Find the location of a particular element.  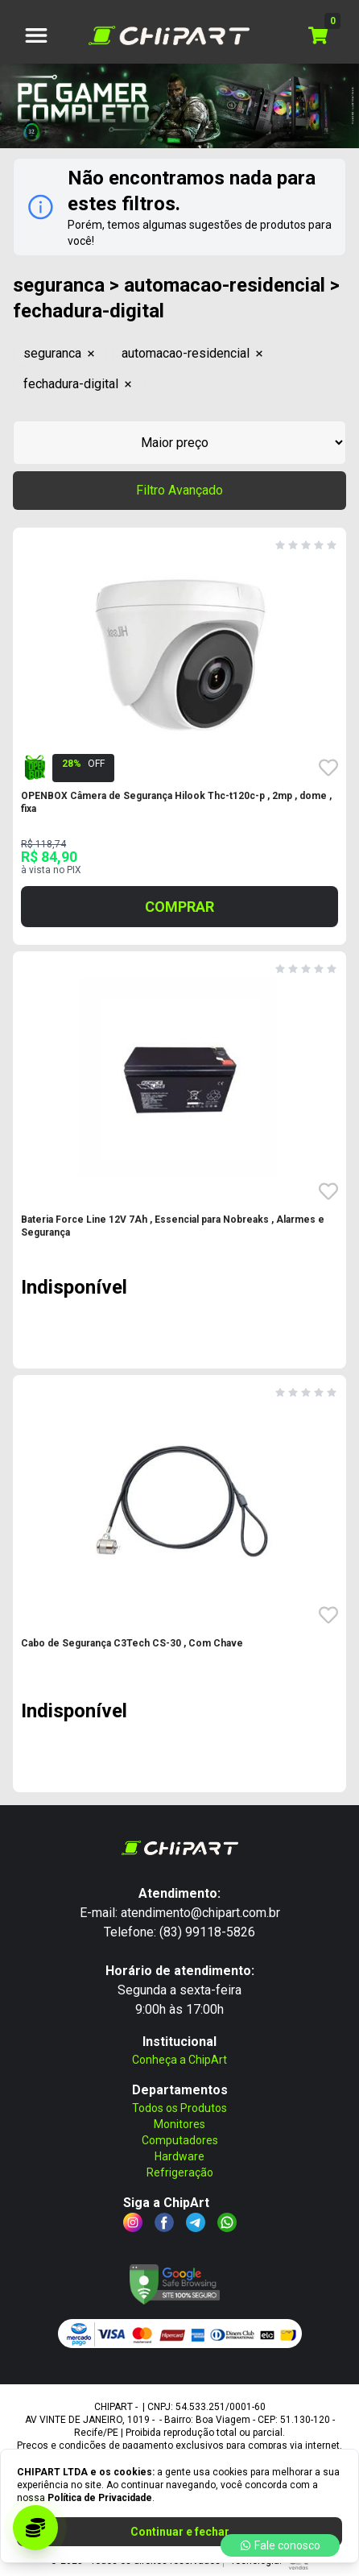

OPENBOX Câmera de Segurança Hilook Thc-t120c-p , 2mp , dome , fixa is located at coordinates (176, 802).